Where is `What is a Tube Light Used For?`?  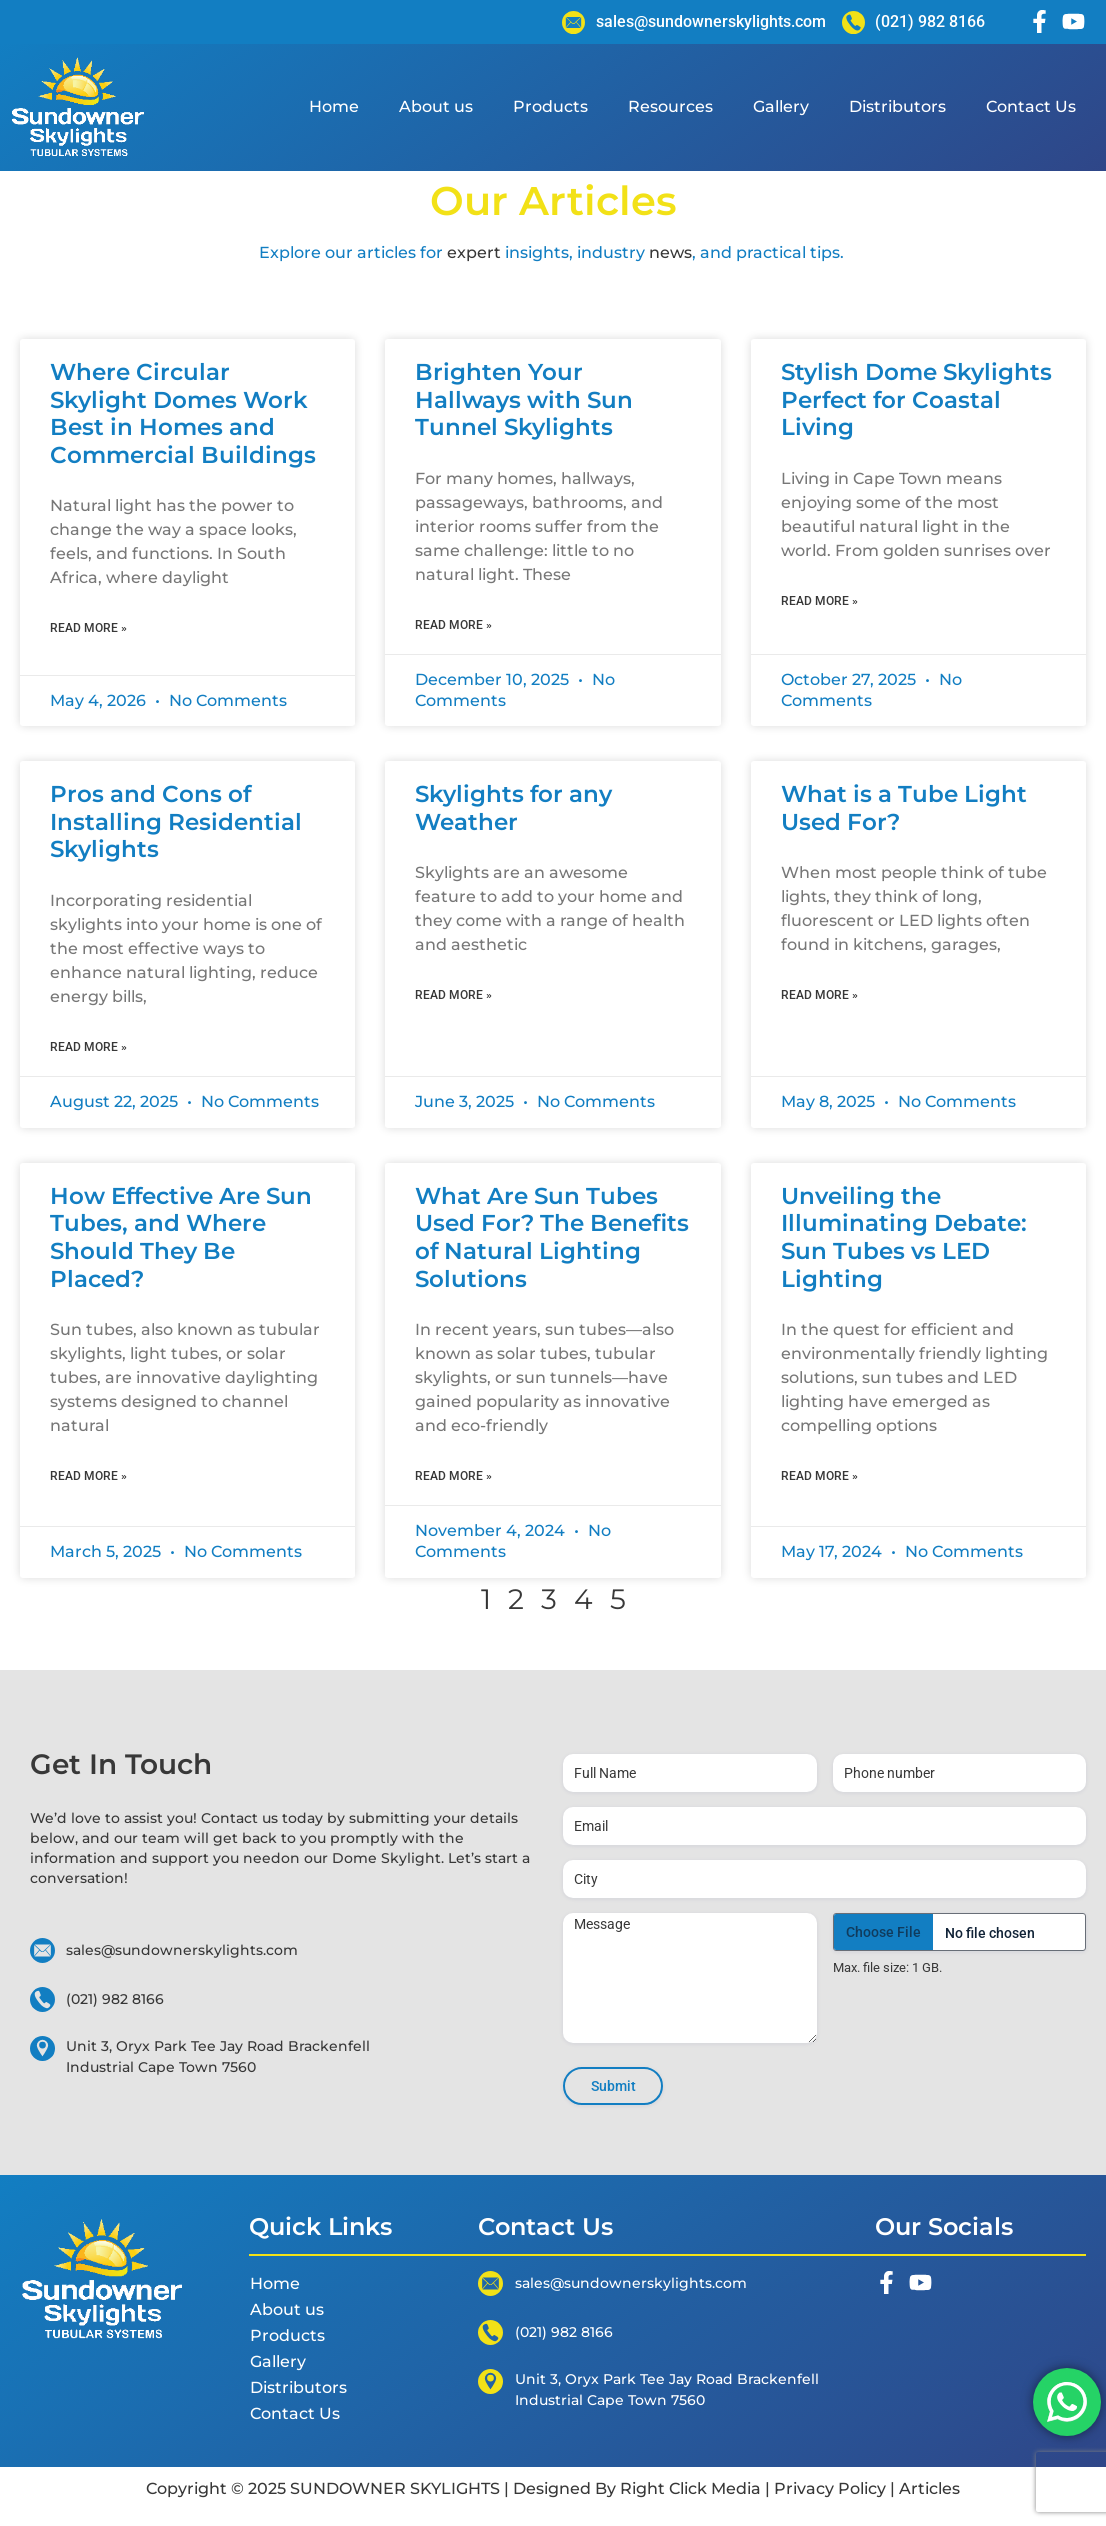 What is a Tube Light Used For? is located at coordinates (904, 808).